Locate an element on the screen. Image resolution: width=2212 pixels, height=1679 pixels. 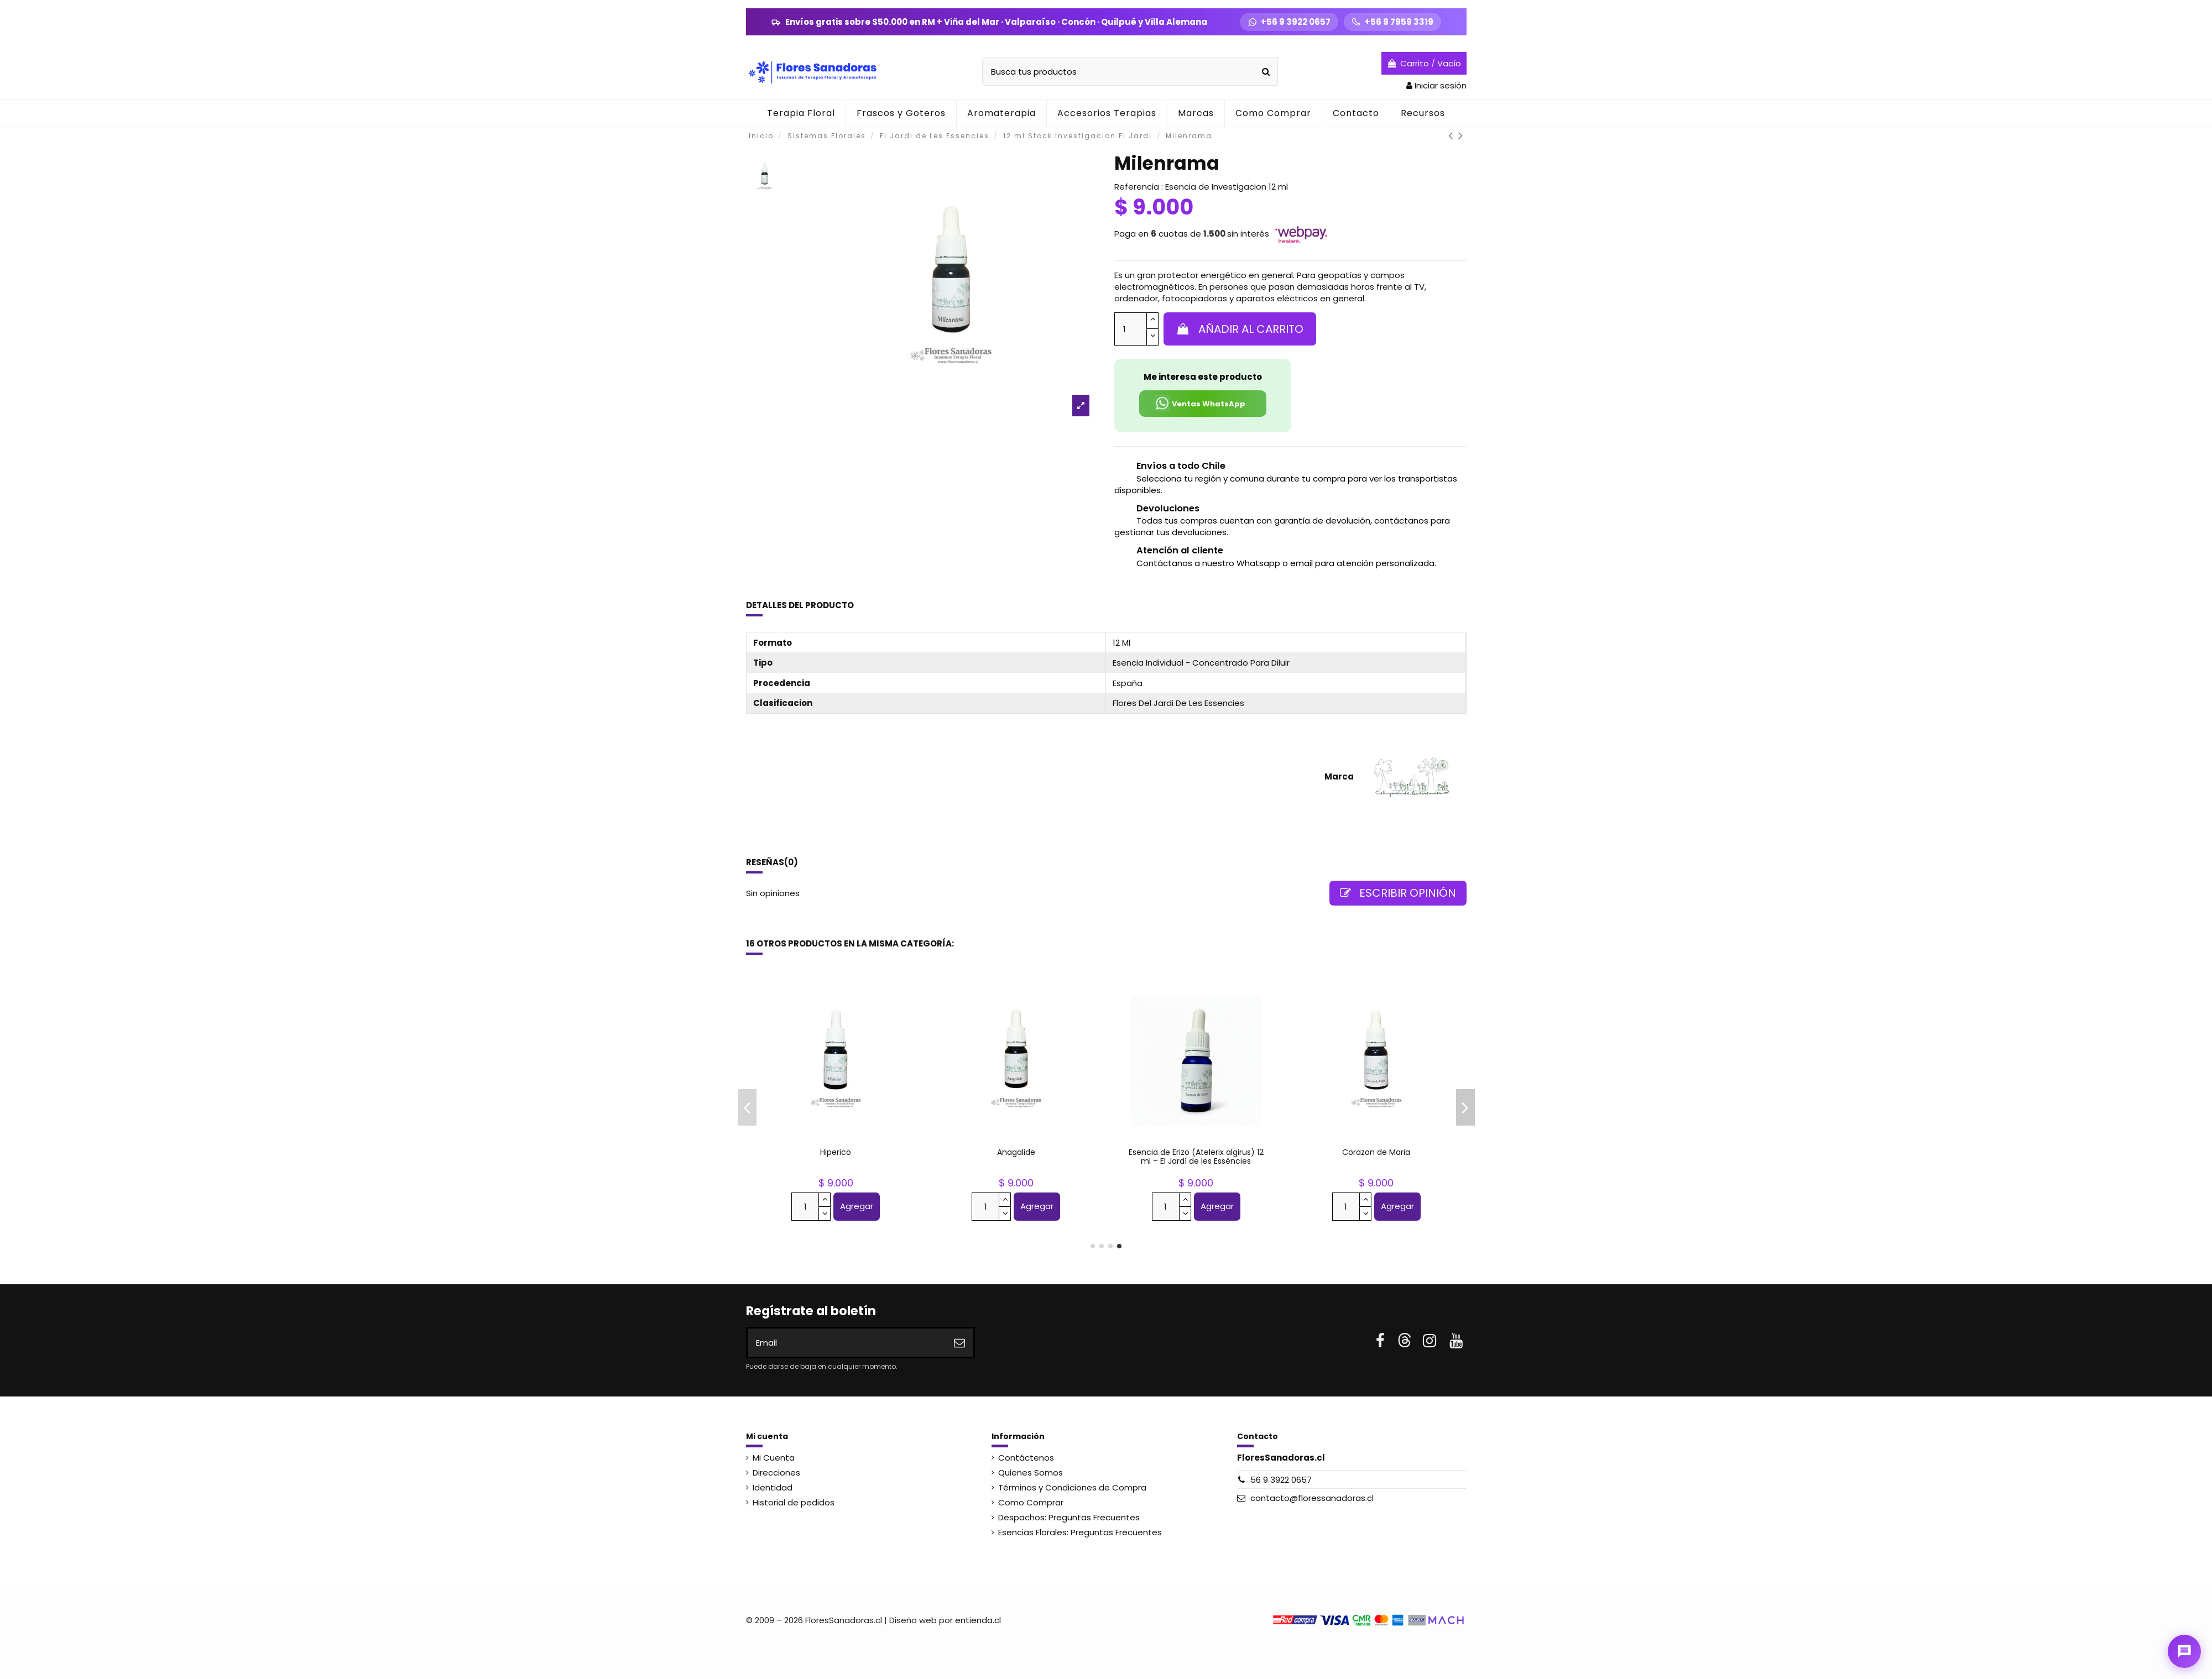
56 9 3922 0657 is located at coordinates (1281, 1480).